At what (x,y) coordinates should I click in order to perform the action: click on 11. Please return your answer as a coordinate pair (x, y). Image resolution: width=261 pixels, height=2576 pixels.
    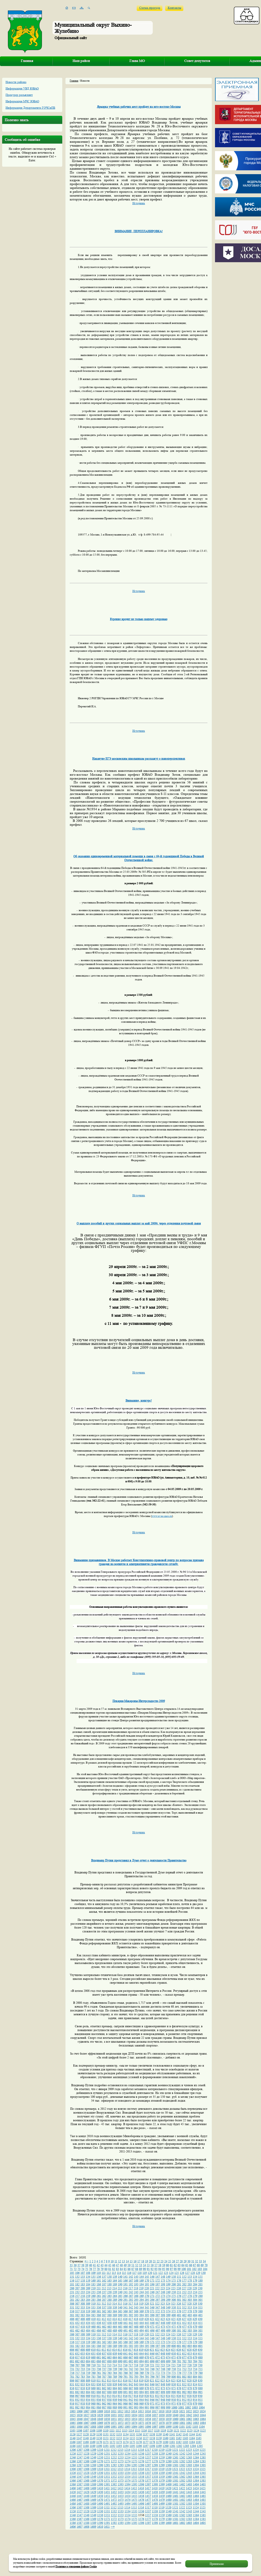
    Looking at the image, I should click on (115, 2261).